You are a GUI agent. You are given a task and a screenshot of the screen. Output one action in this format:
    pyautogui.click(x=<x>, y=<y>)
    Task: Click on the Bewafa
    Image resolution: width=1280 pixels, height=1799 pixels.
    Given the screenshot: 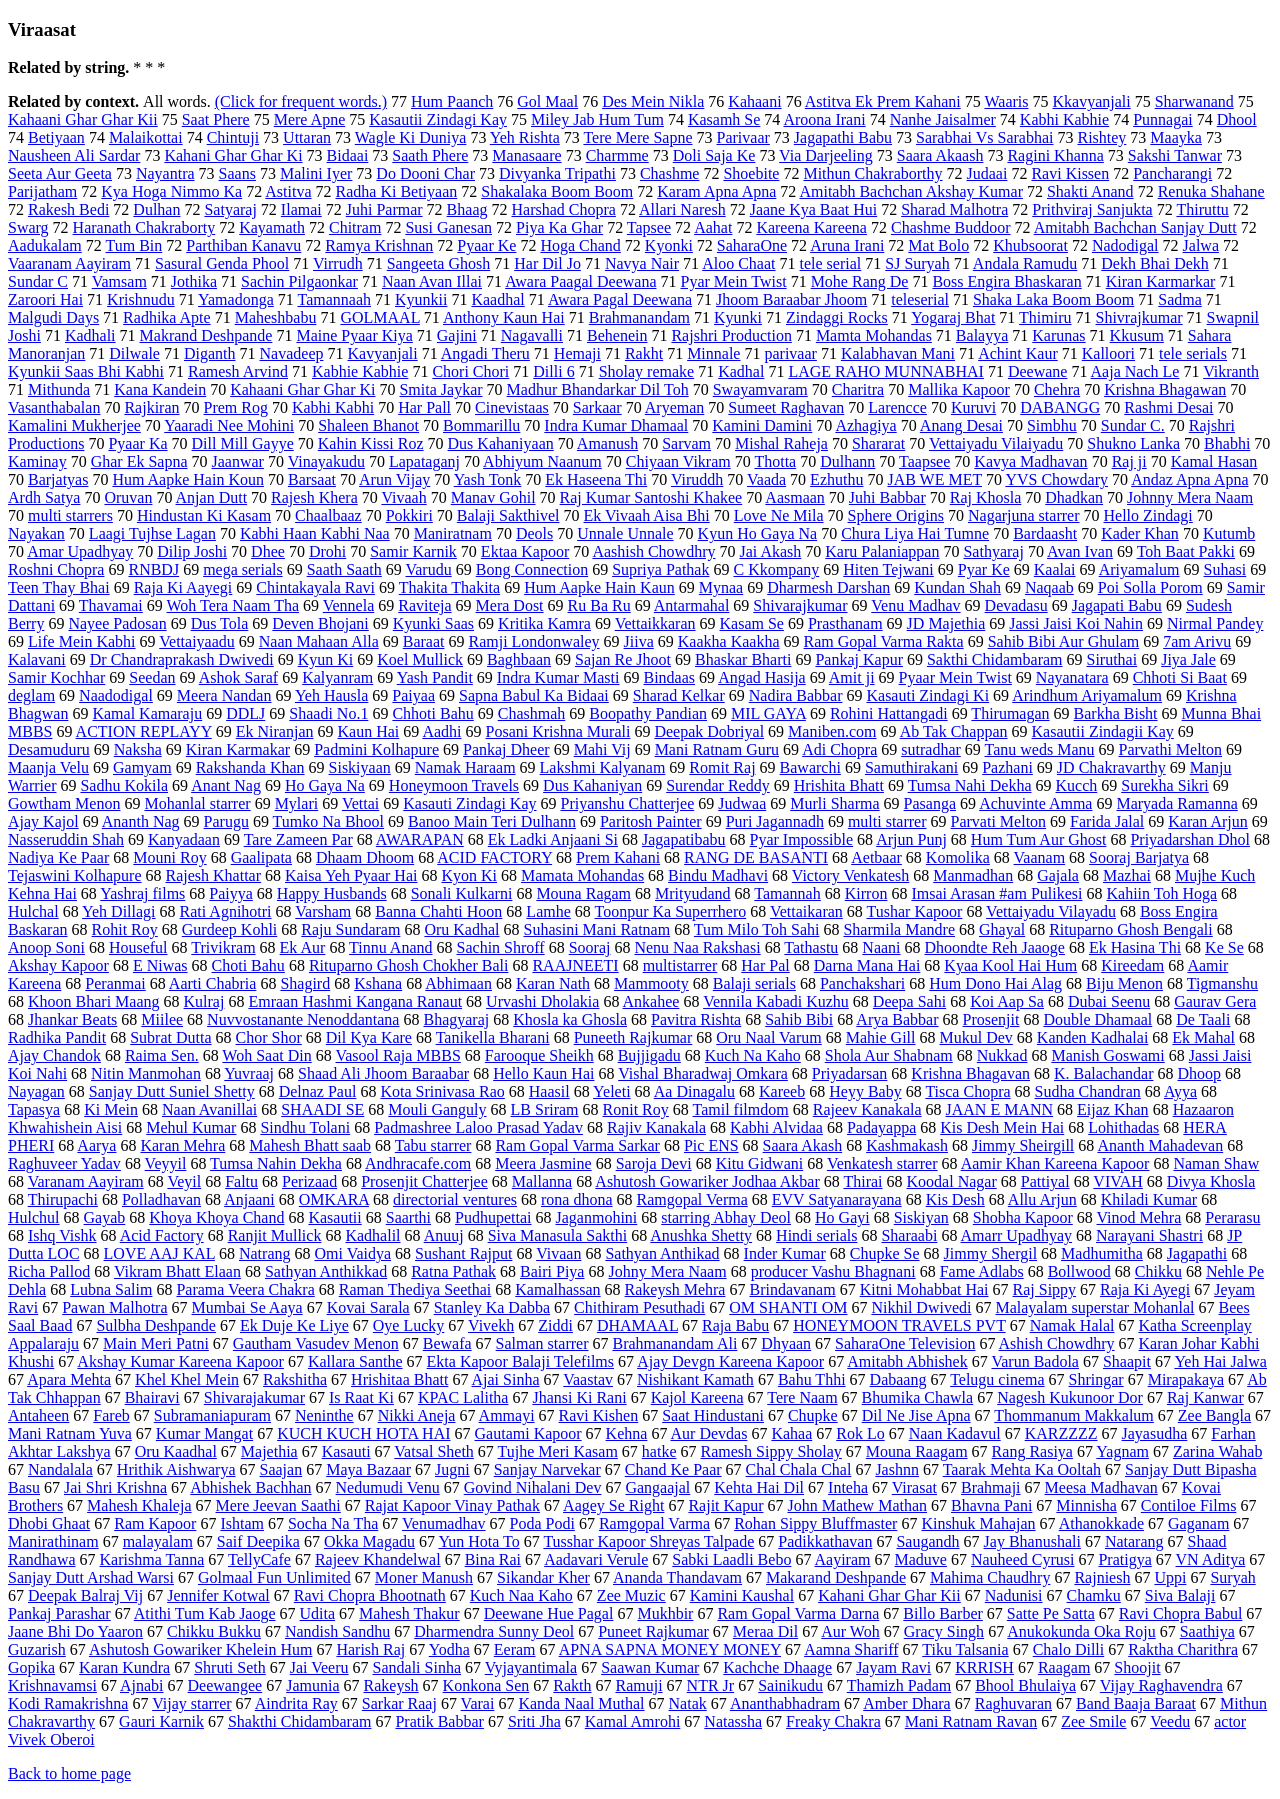 What is the action you would take?
    pyautogui.click(x=447, y=1343)
    